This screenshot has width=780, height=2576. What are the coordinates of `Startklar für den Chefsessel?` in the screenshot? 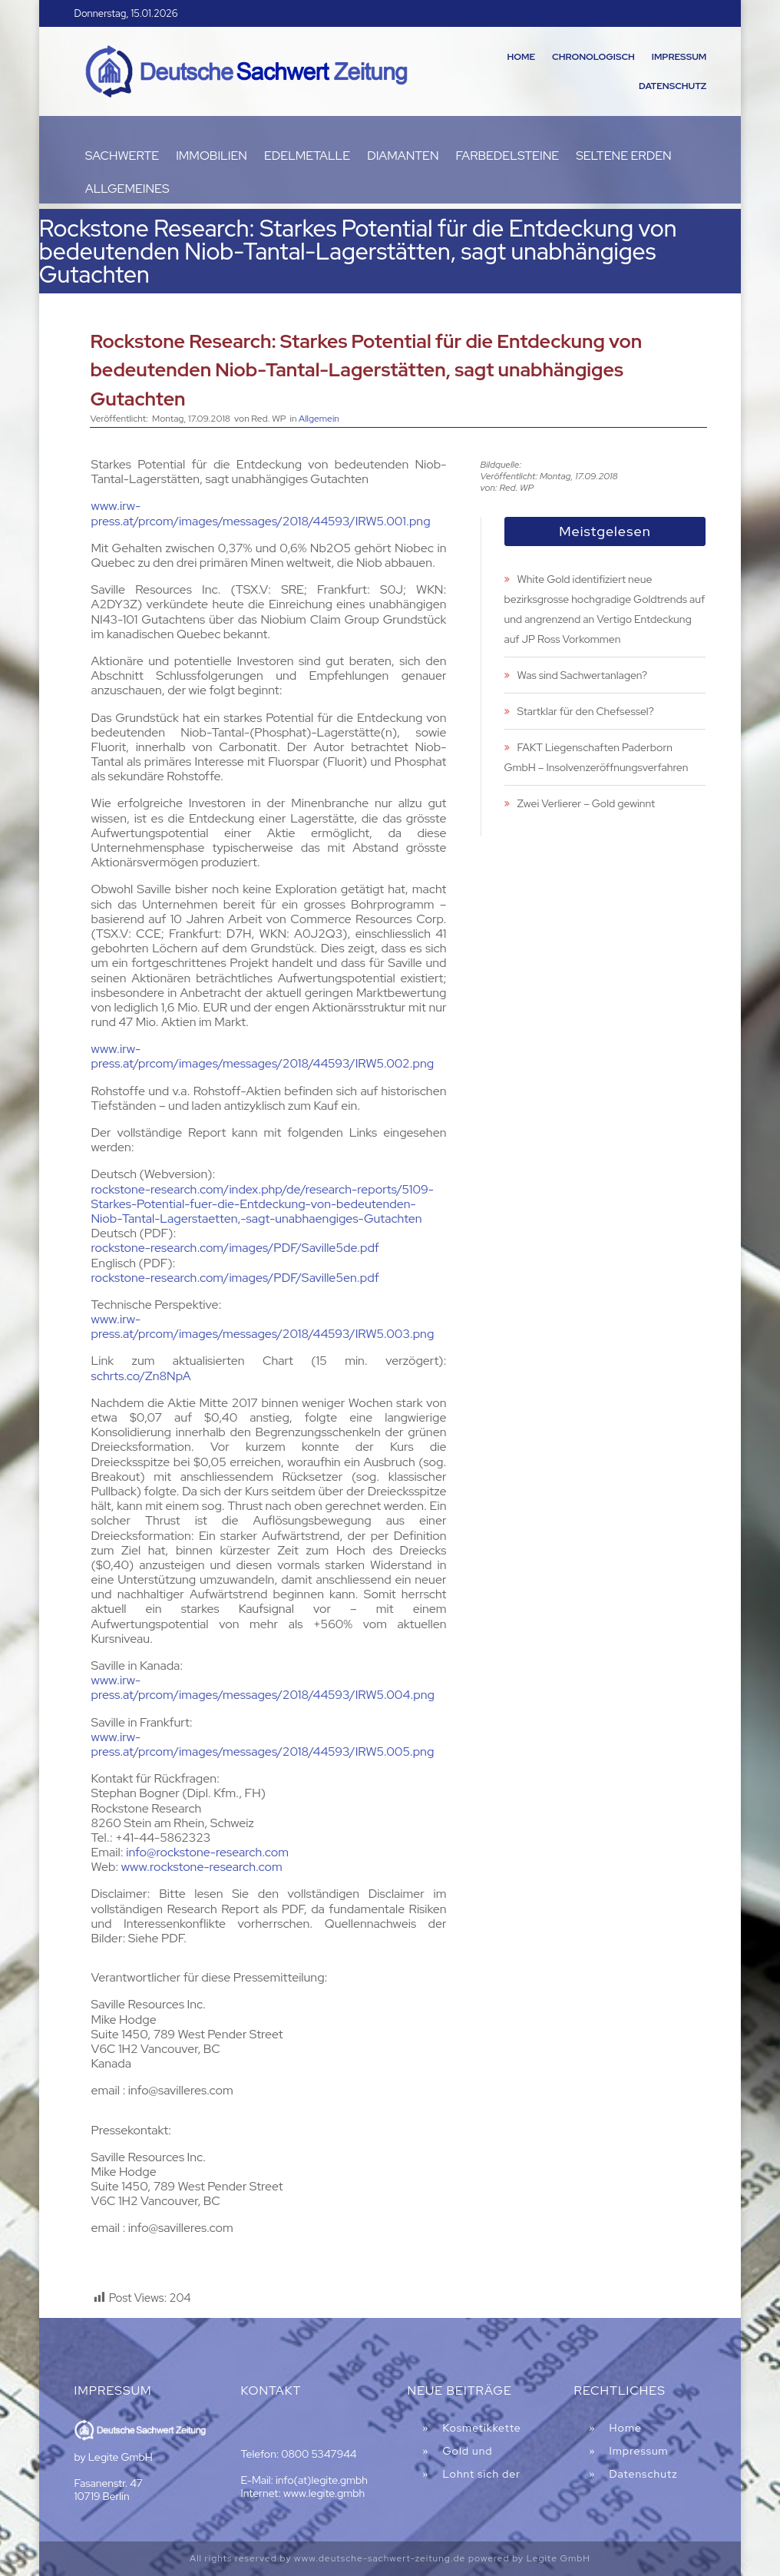 It's located at (585, 711).